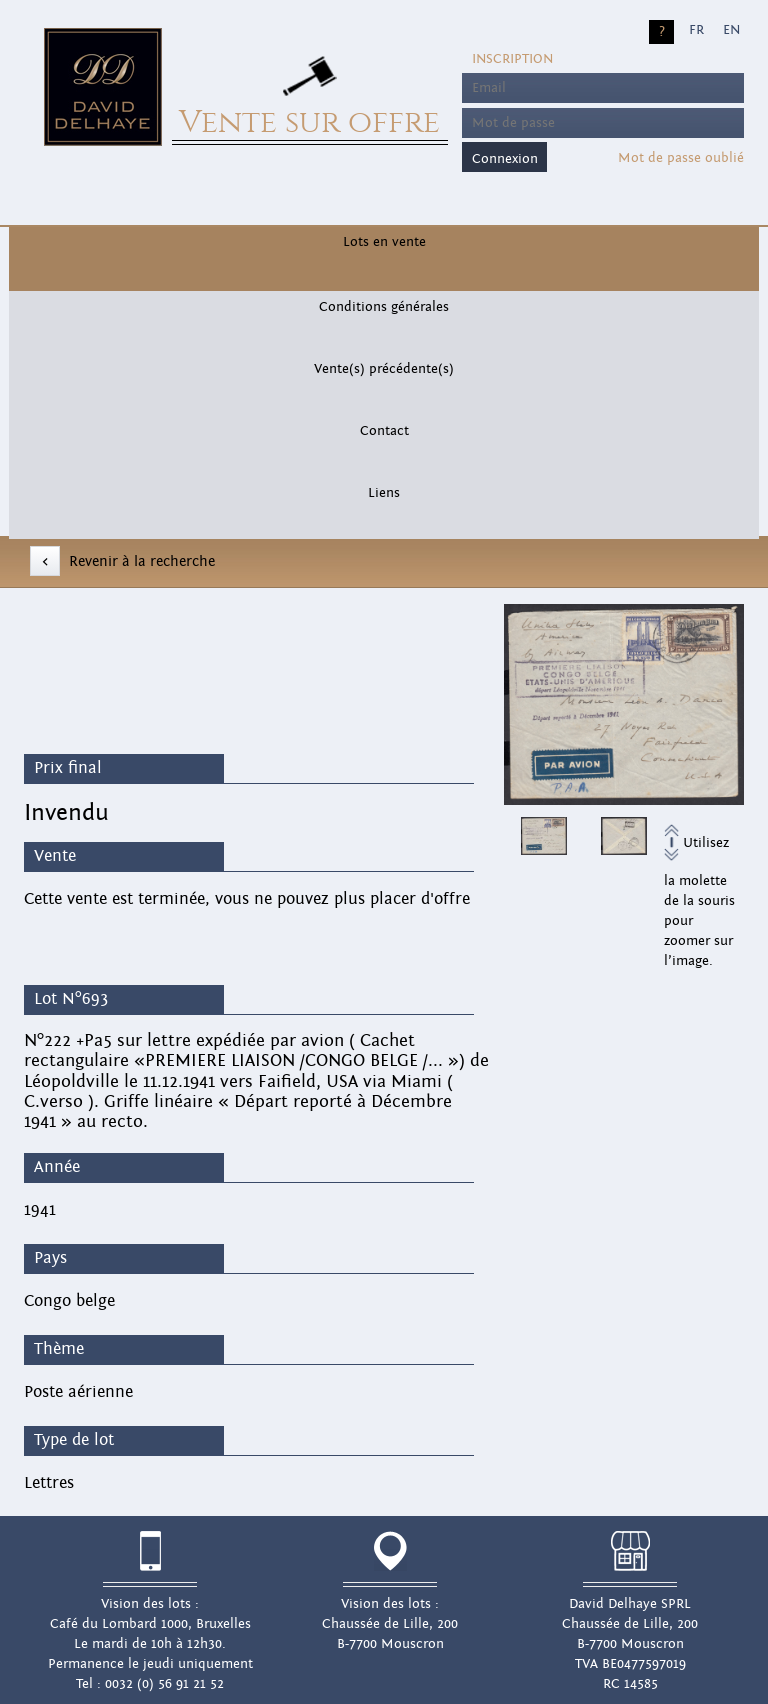 This screenshot has width=768, height=1704. What do you see at coordinates (384, 369) in the screenshot?
I see `Vente(s) précédente(s)` at bounding box center [384, 369].